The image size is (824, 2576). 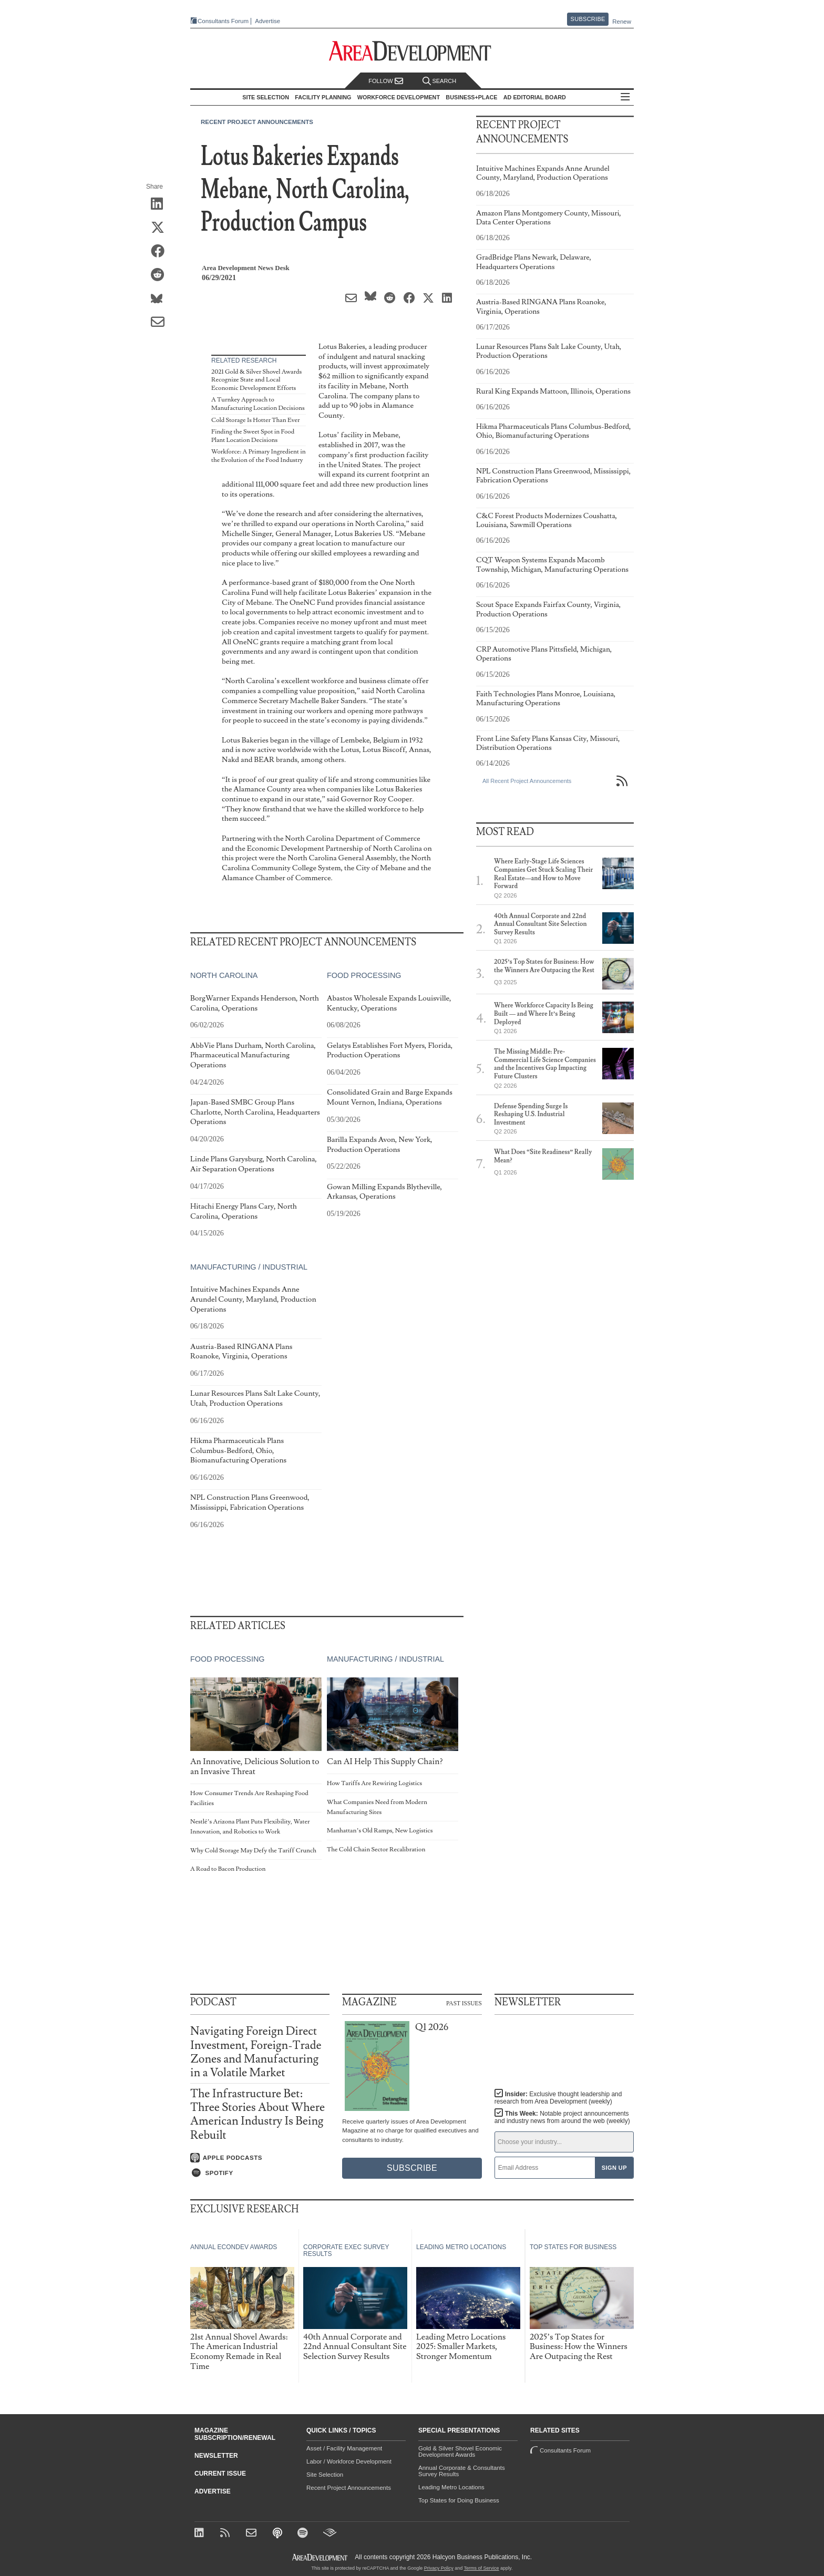 I want to click on Follow, so click(x=385, y=81).